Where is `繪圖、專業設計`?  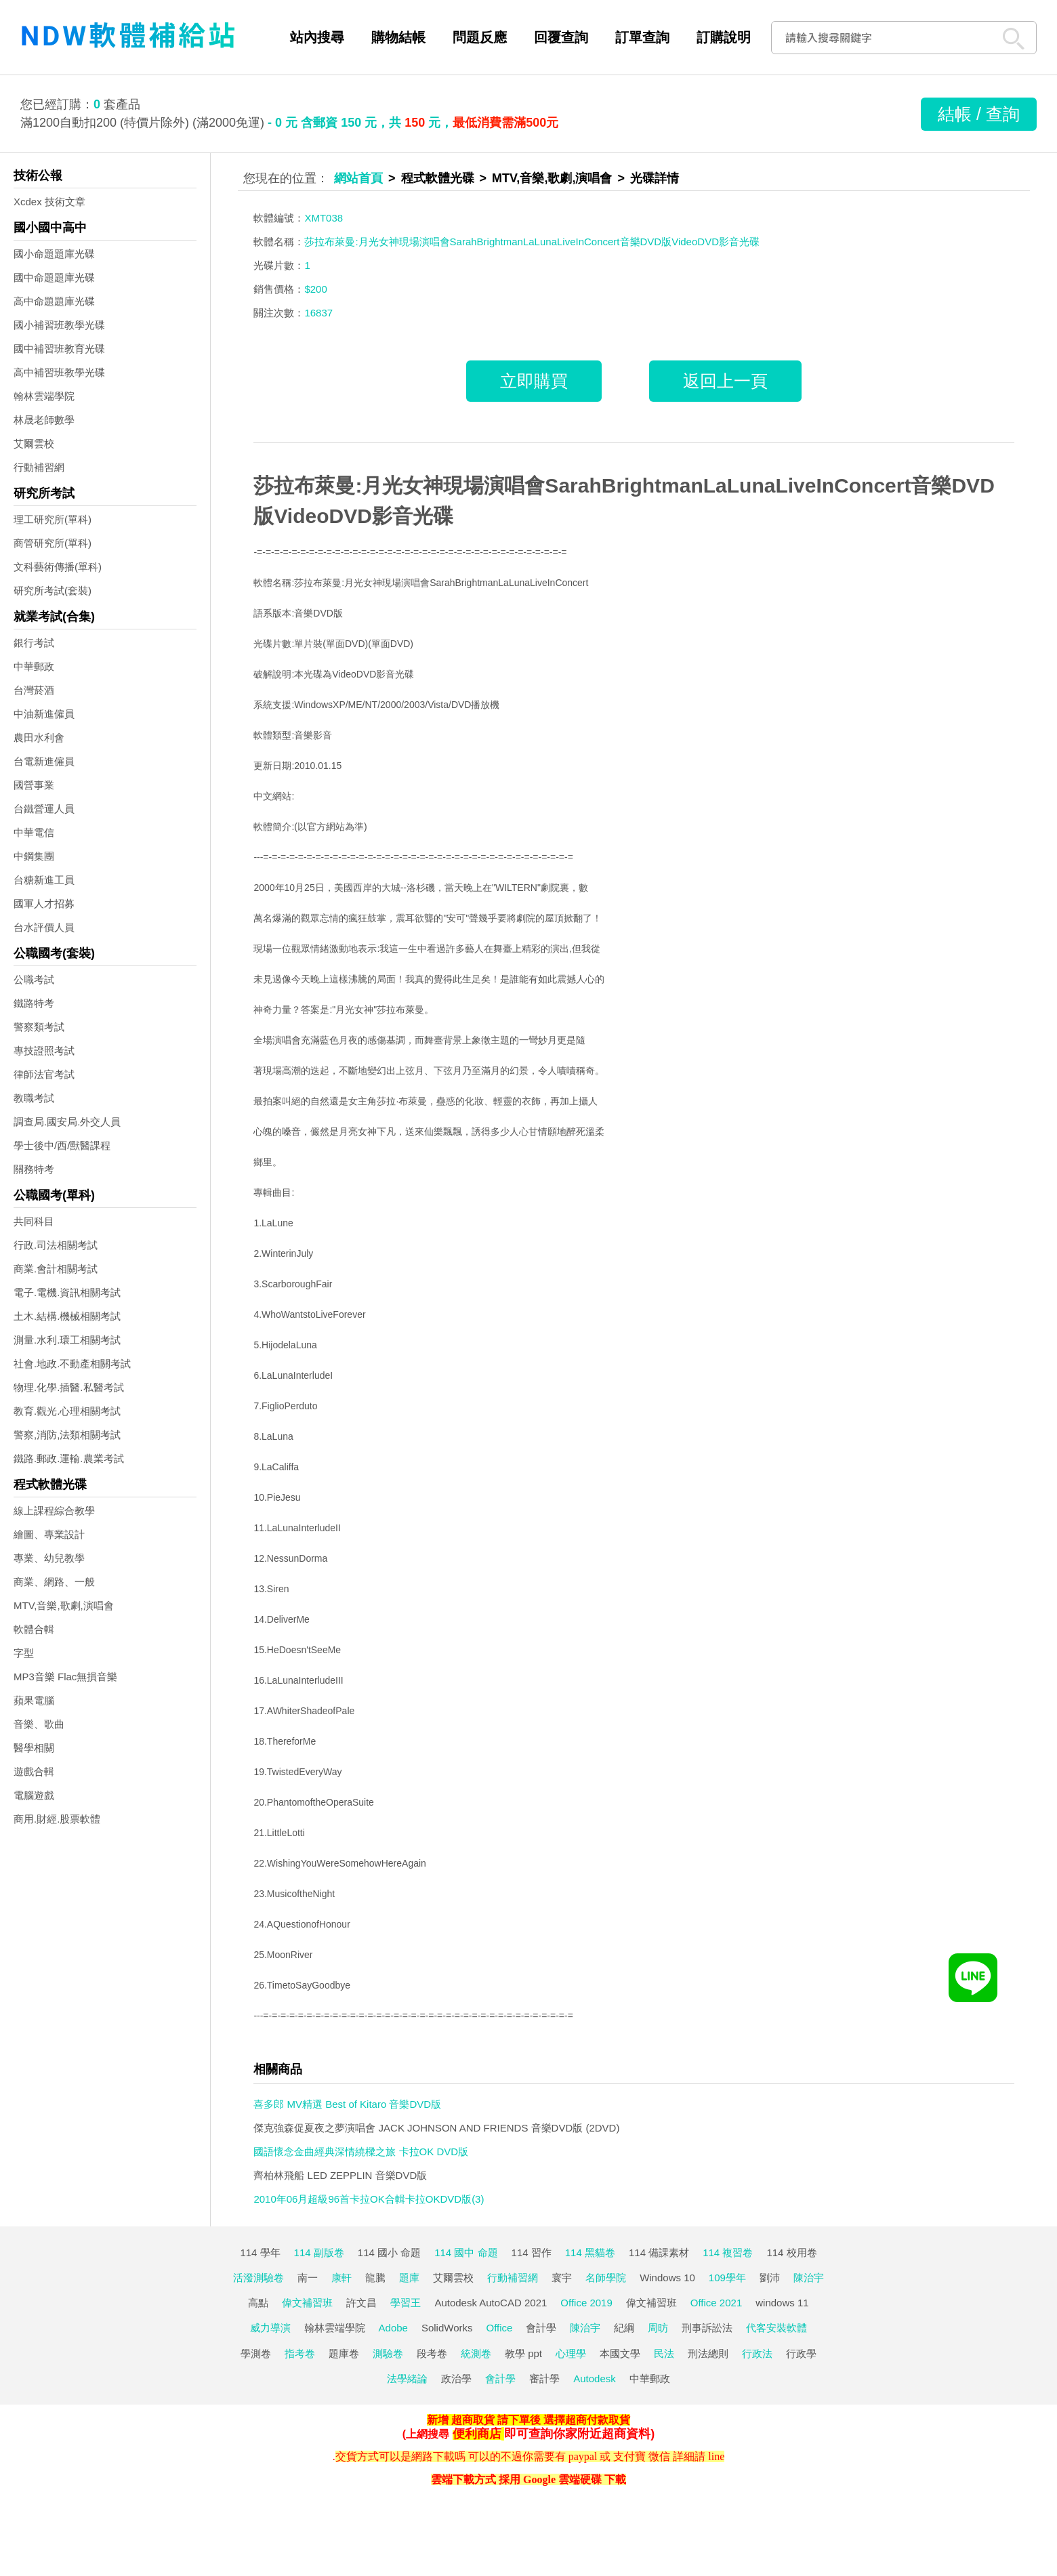 繪圖、專業設計 is located at coordinates (49, 1534).